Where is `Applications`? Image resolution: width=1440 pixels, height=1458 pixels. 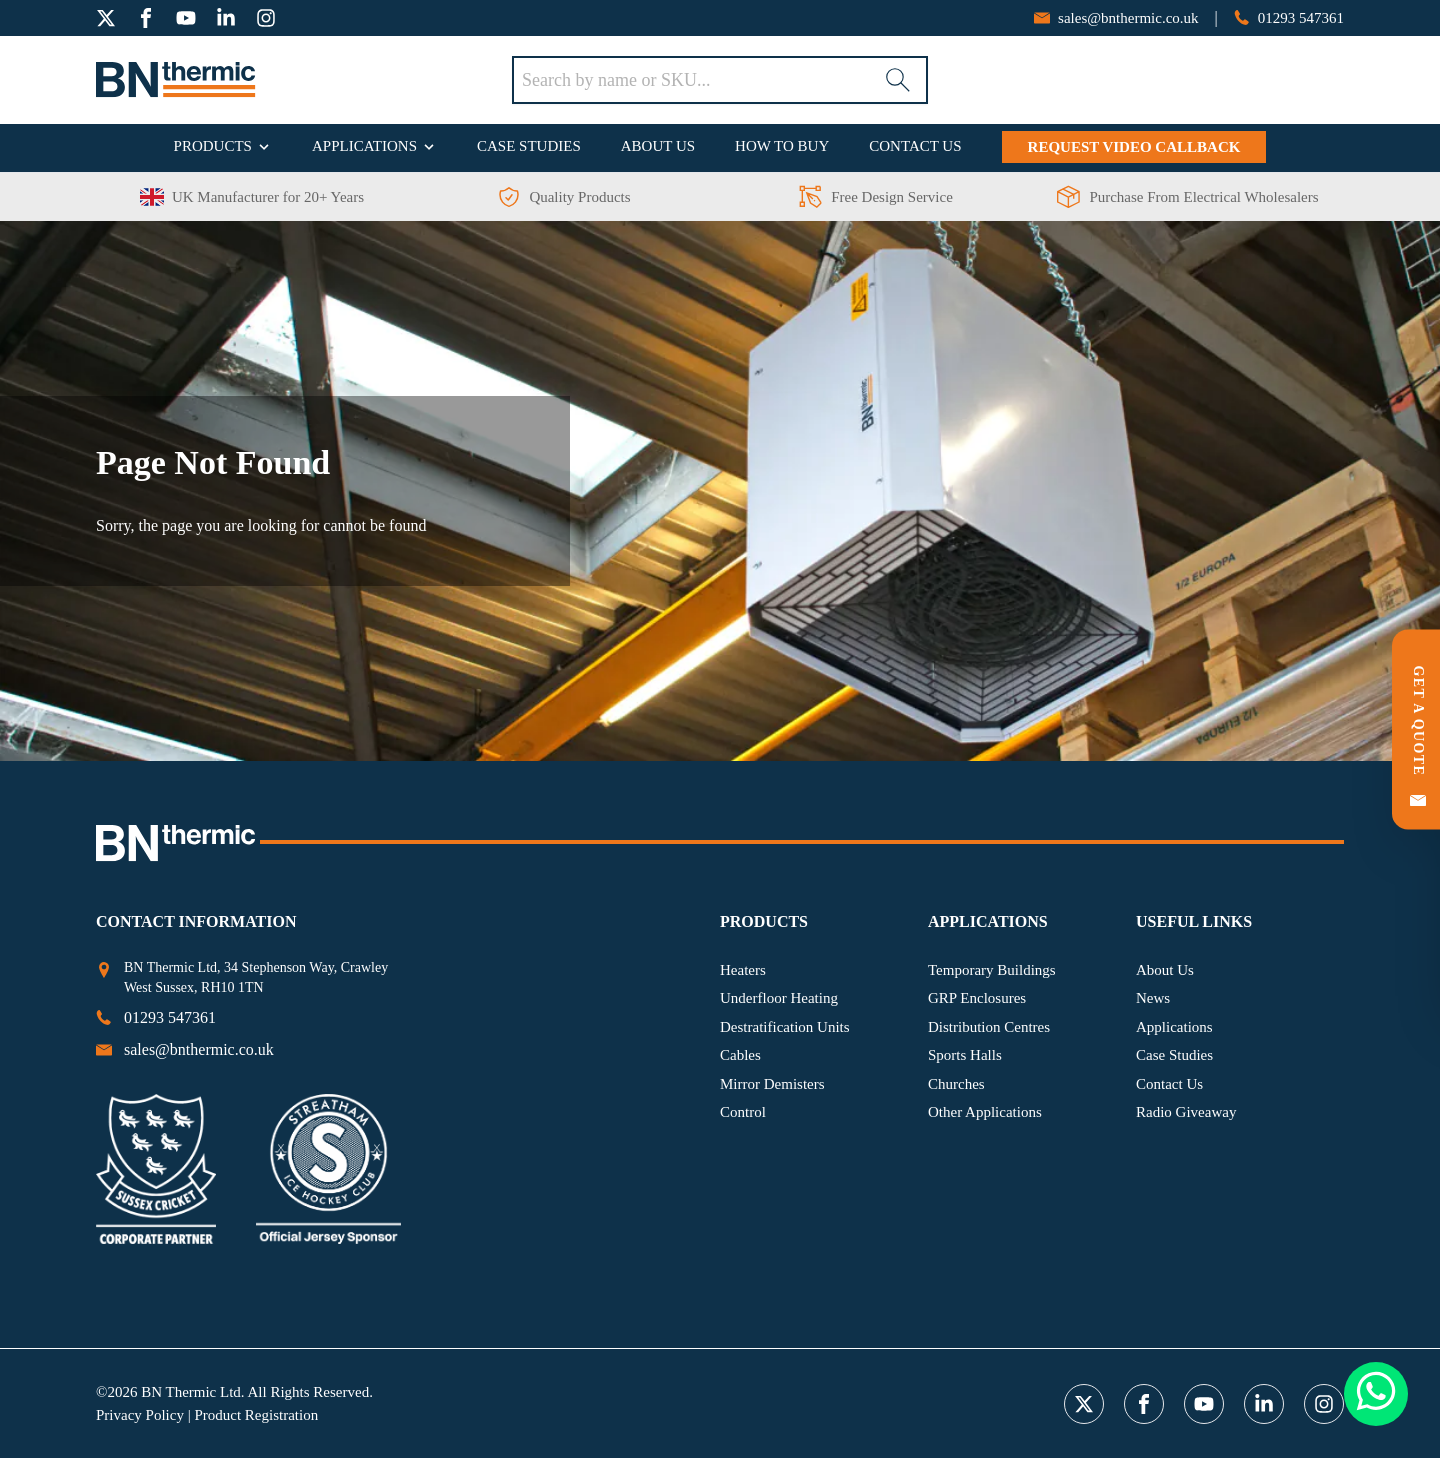
Applications is located at coordinates (364, 146).